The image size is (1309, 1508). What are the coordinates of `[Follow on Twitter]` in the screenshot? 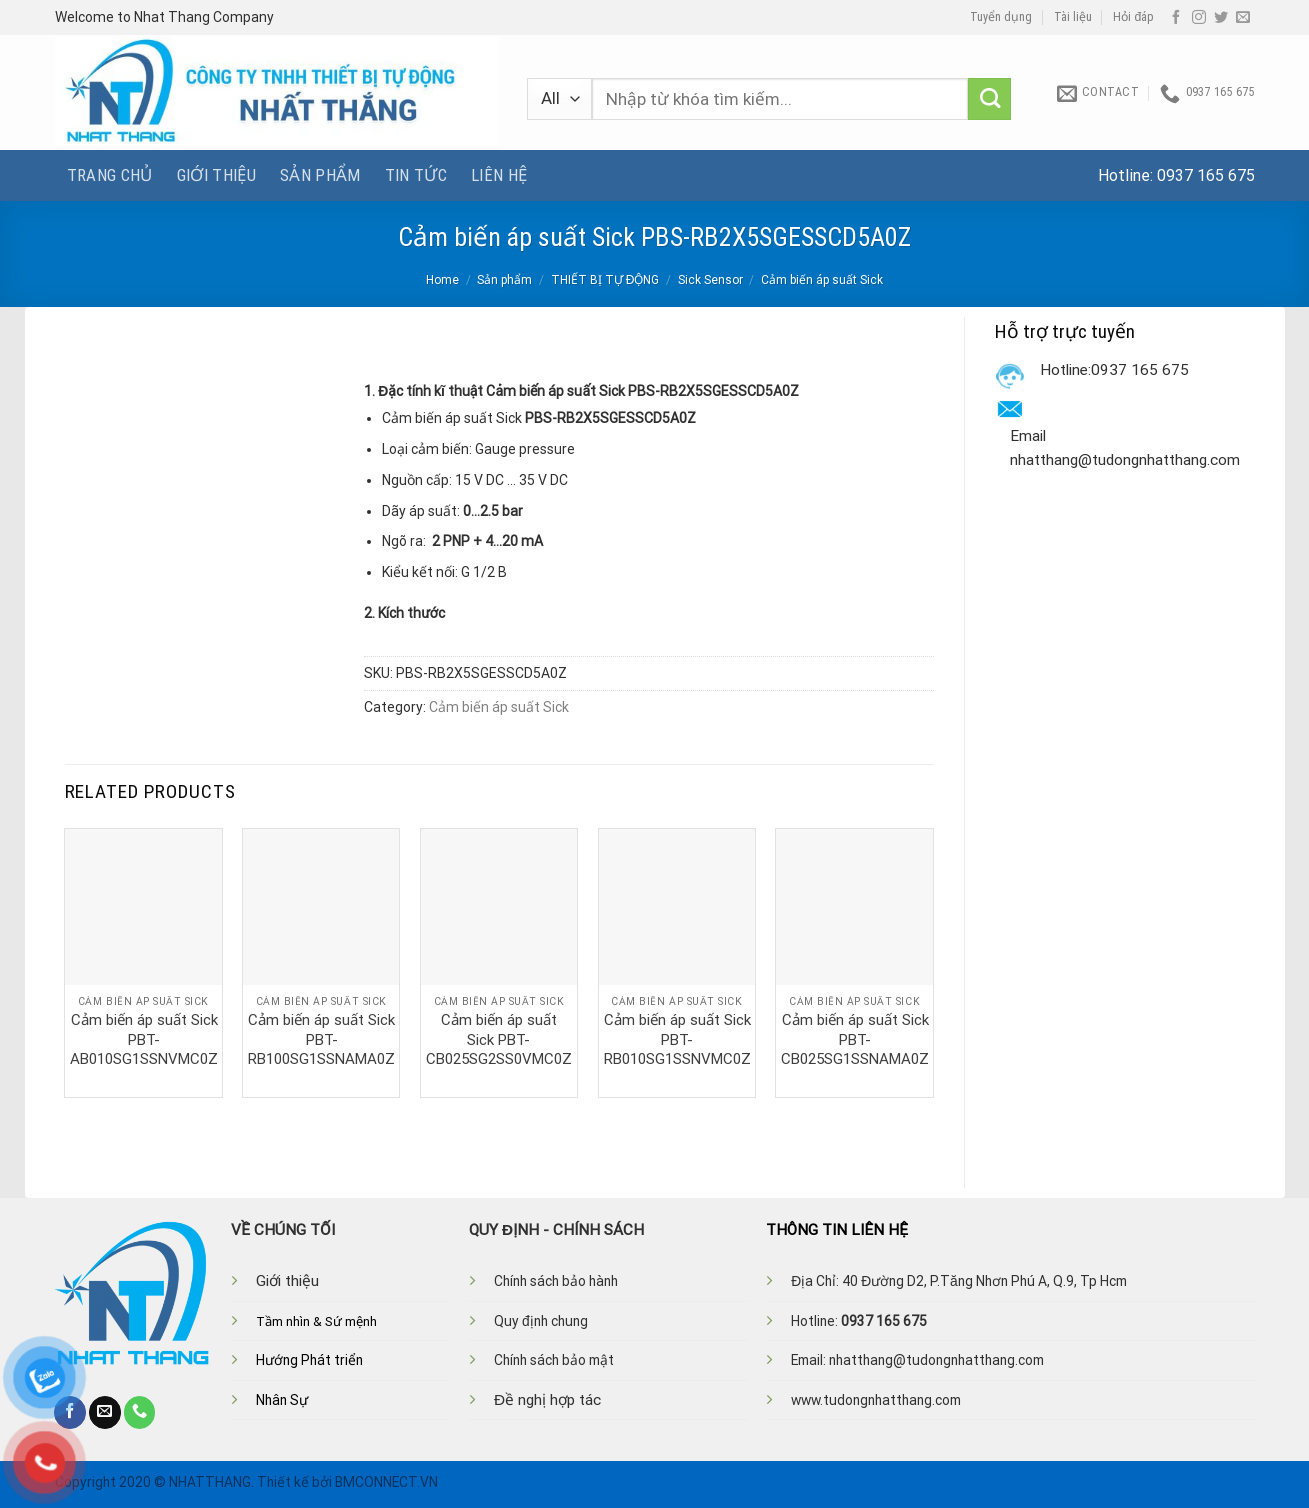 It's located at (1221, 18).